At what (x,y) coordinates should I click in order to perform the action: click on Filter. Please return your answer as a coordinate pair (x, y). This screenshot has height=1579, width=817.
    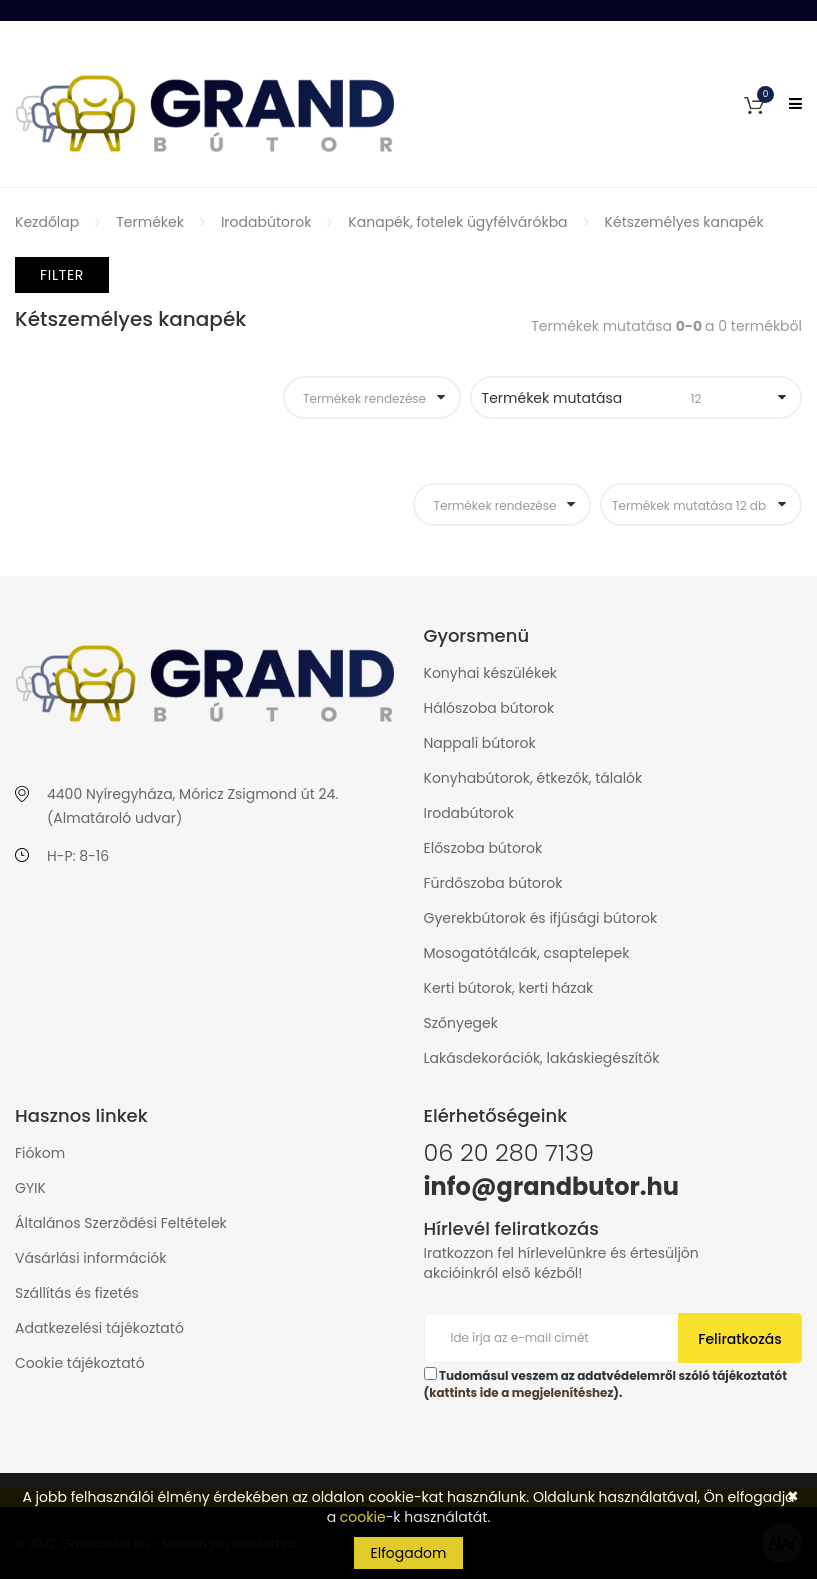
    Looking at the image, I should click on (62, 275).